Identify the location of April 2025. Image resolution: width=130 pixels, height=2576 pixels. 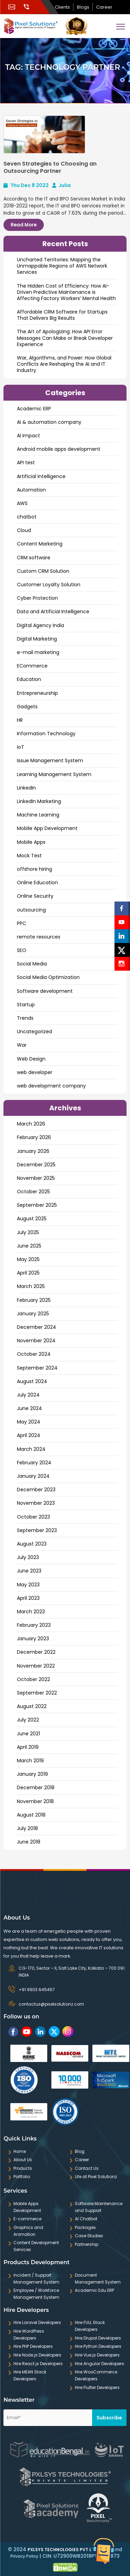
(28, 1272).